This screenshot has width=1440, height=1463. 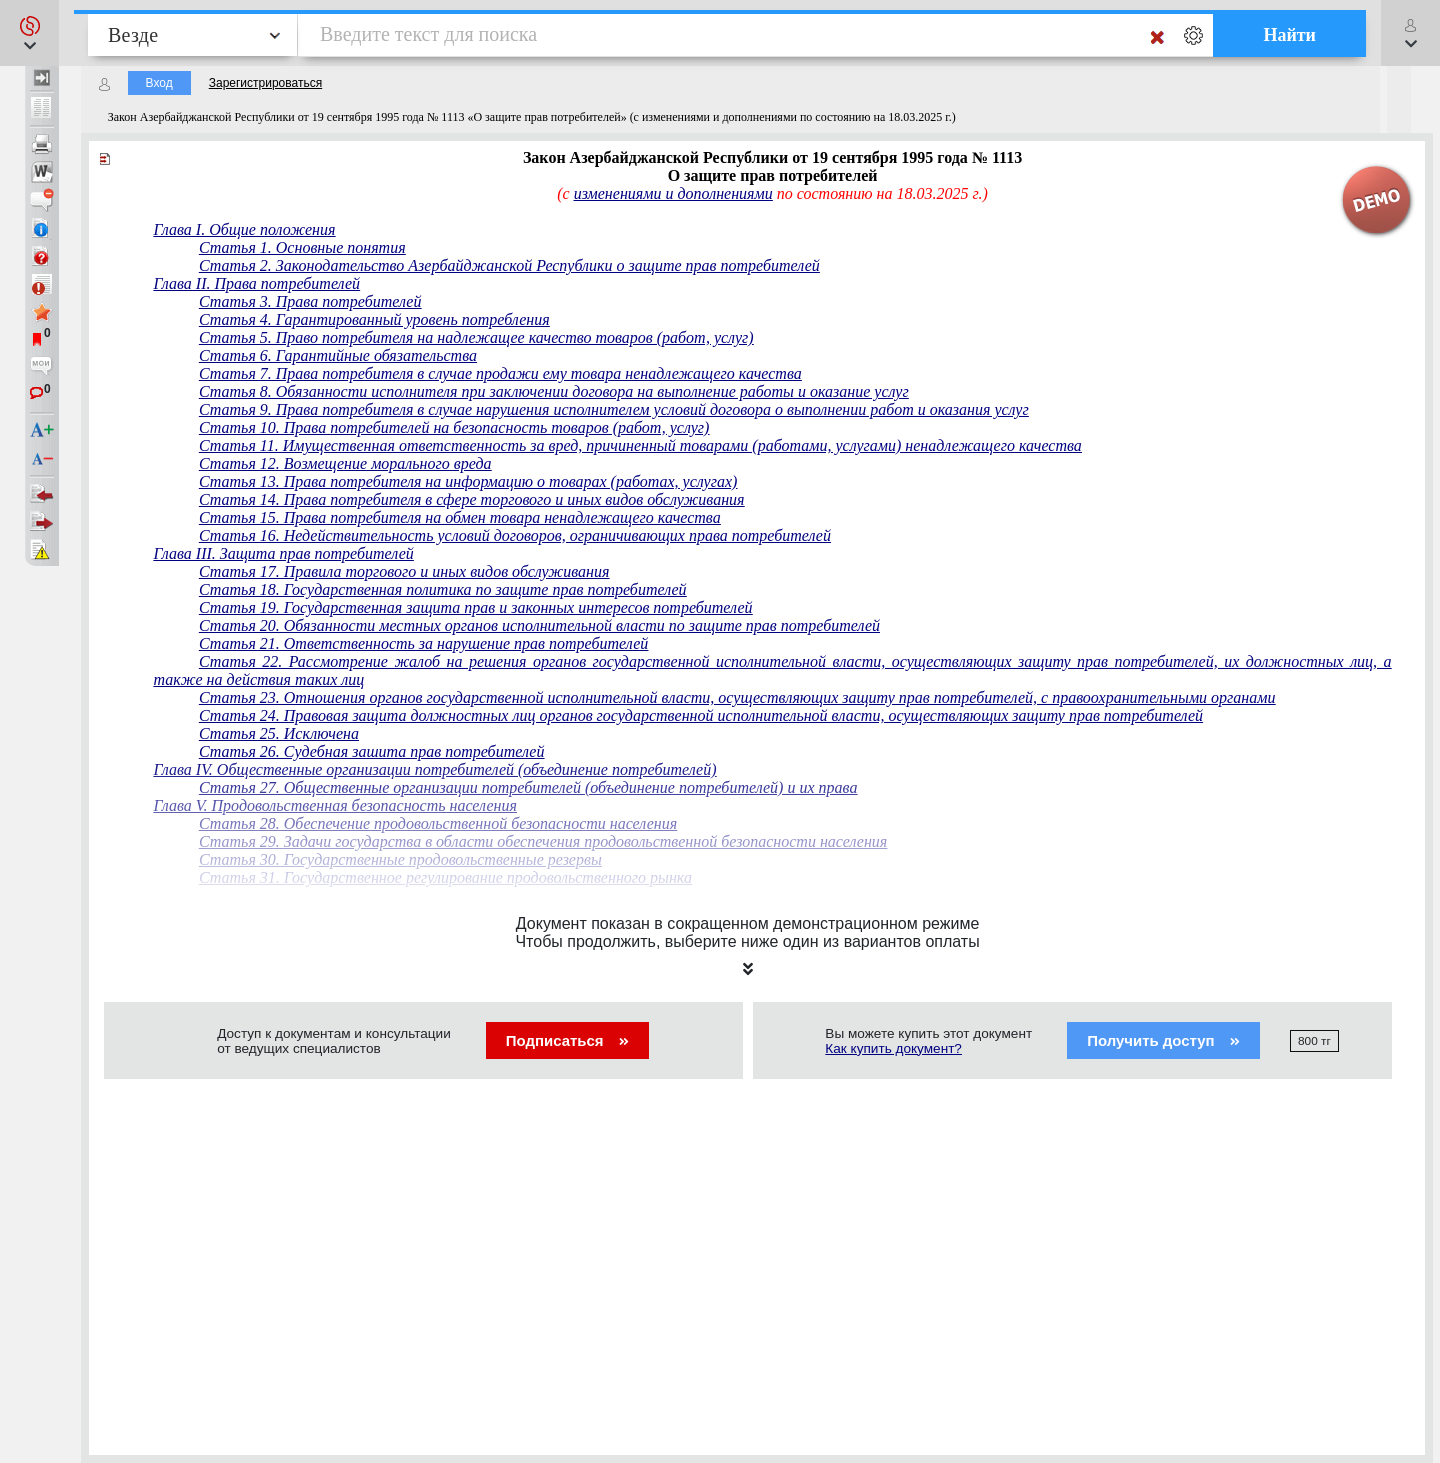 I want to click on Статья 14. Права потребителя в сфере торгового и иных видов обслуживания, so click(x=472, y=499).